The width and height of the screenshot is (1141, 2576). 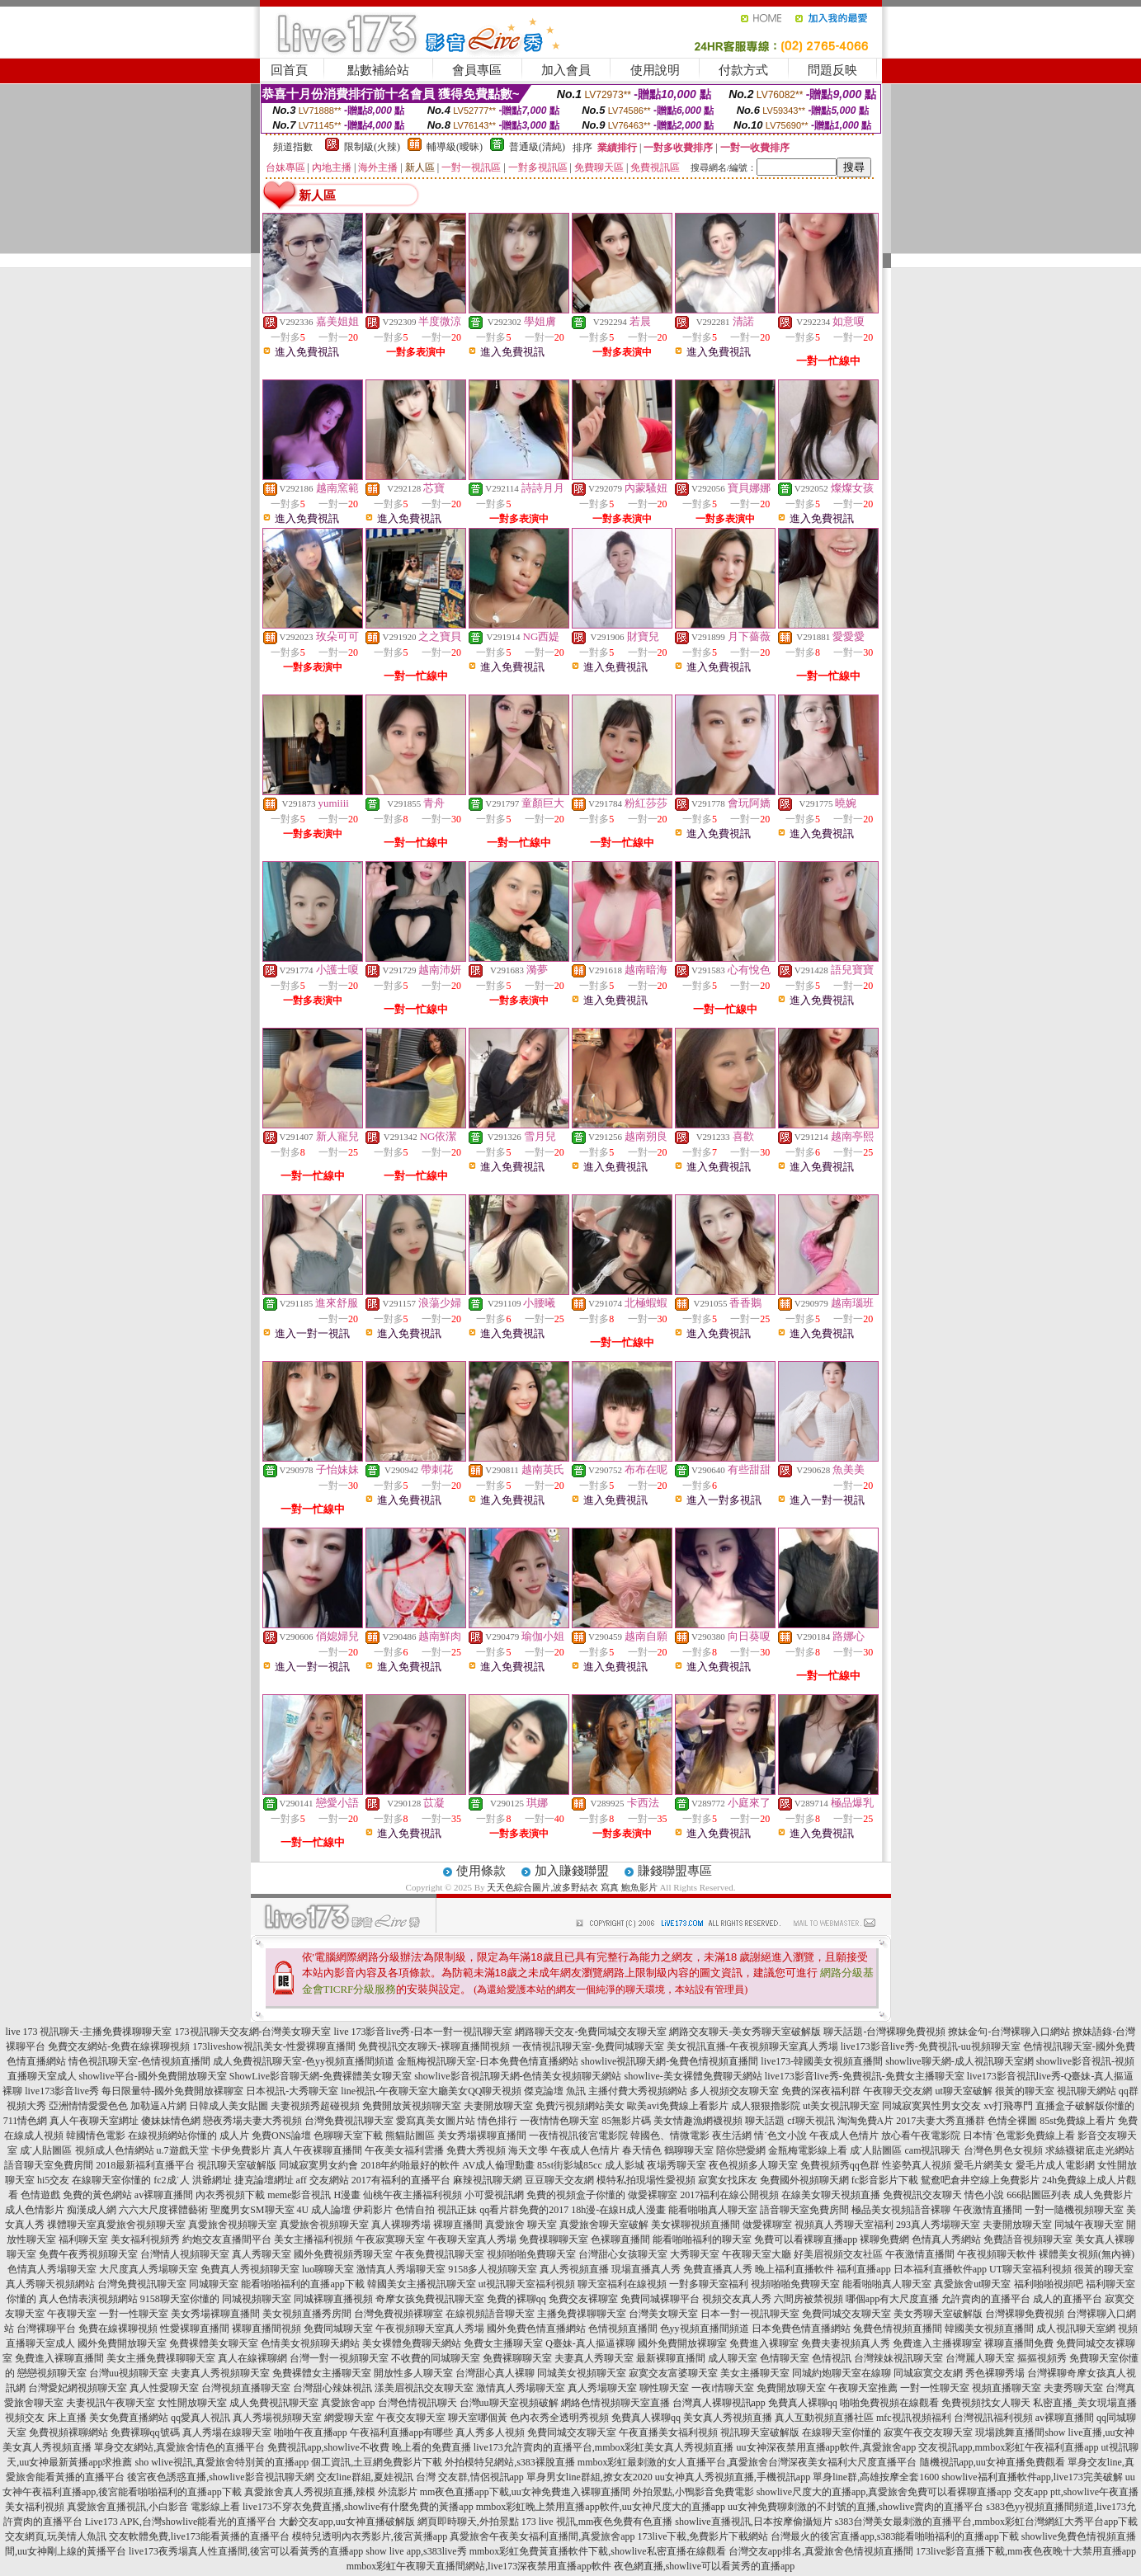 I want to click on 免費大秀視頻, so click(x=476, y=2150).